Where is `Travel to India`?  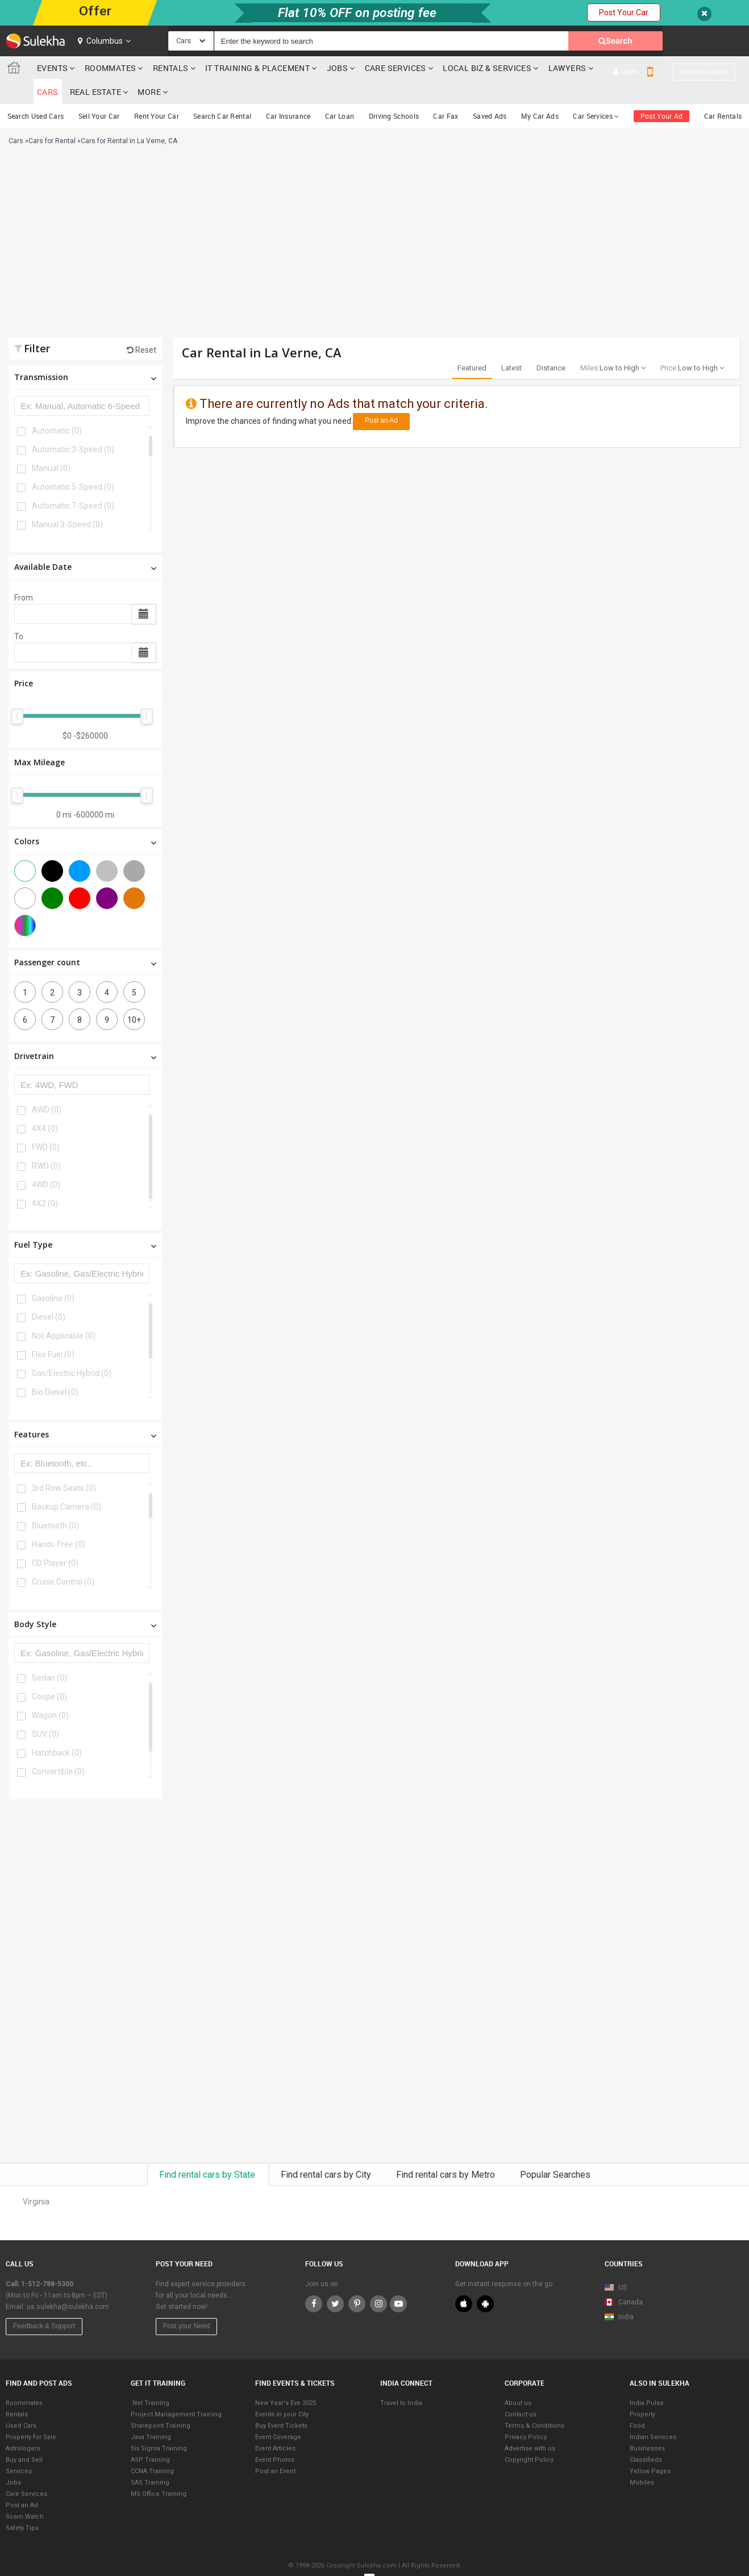 Travel to India is located at coordinates (401, 2379).